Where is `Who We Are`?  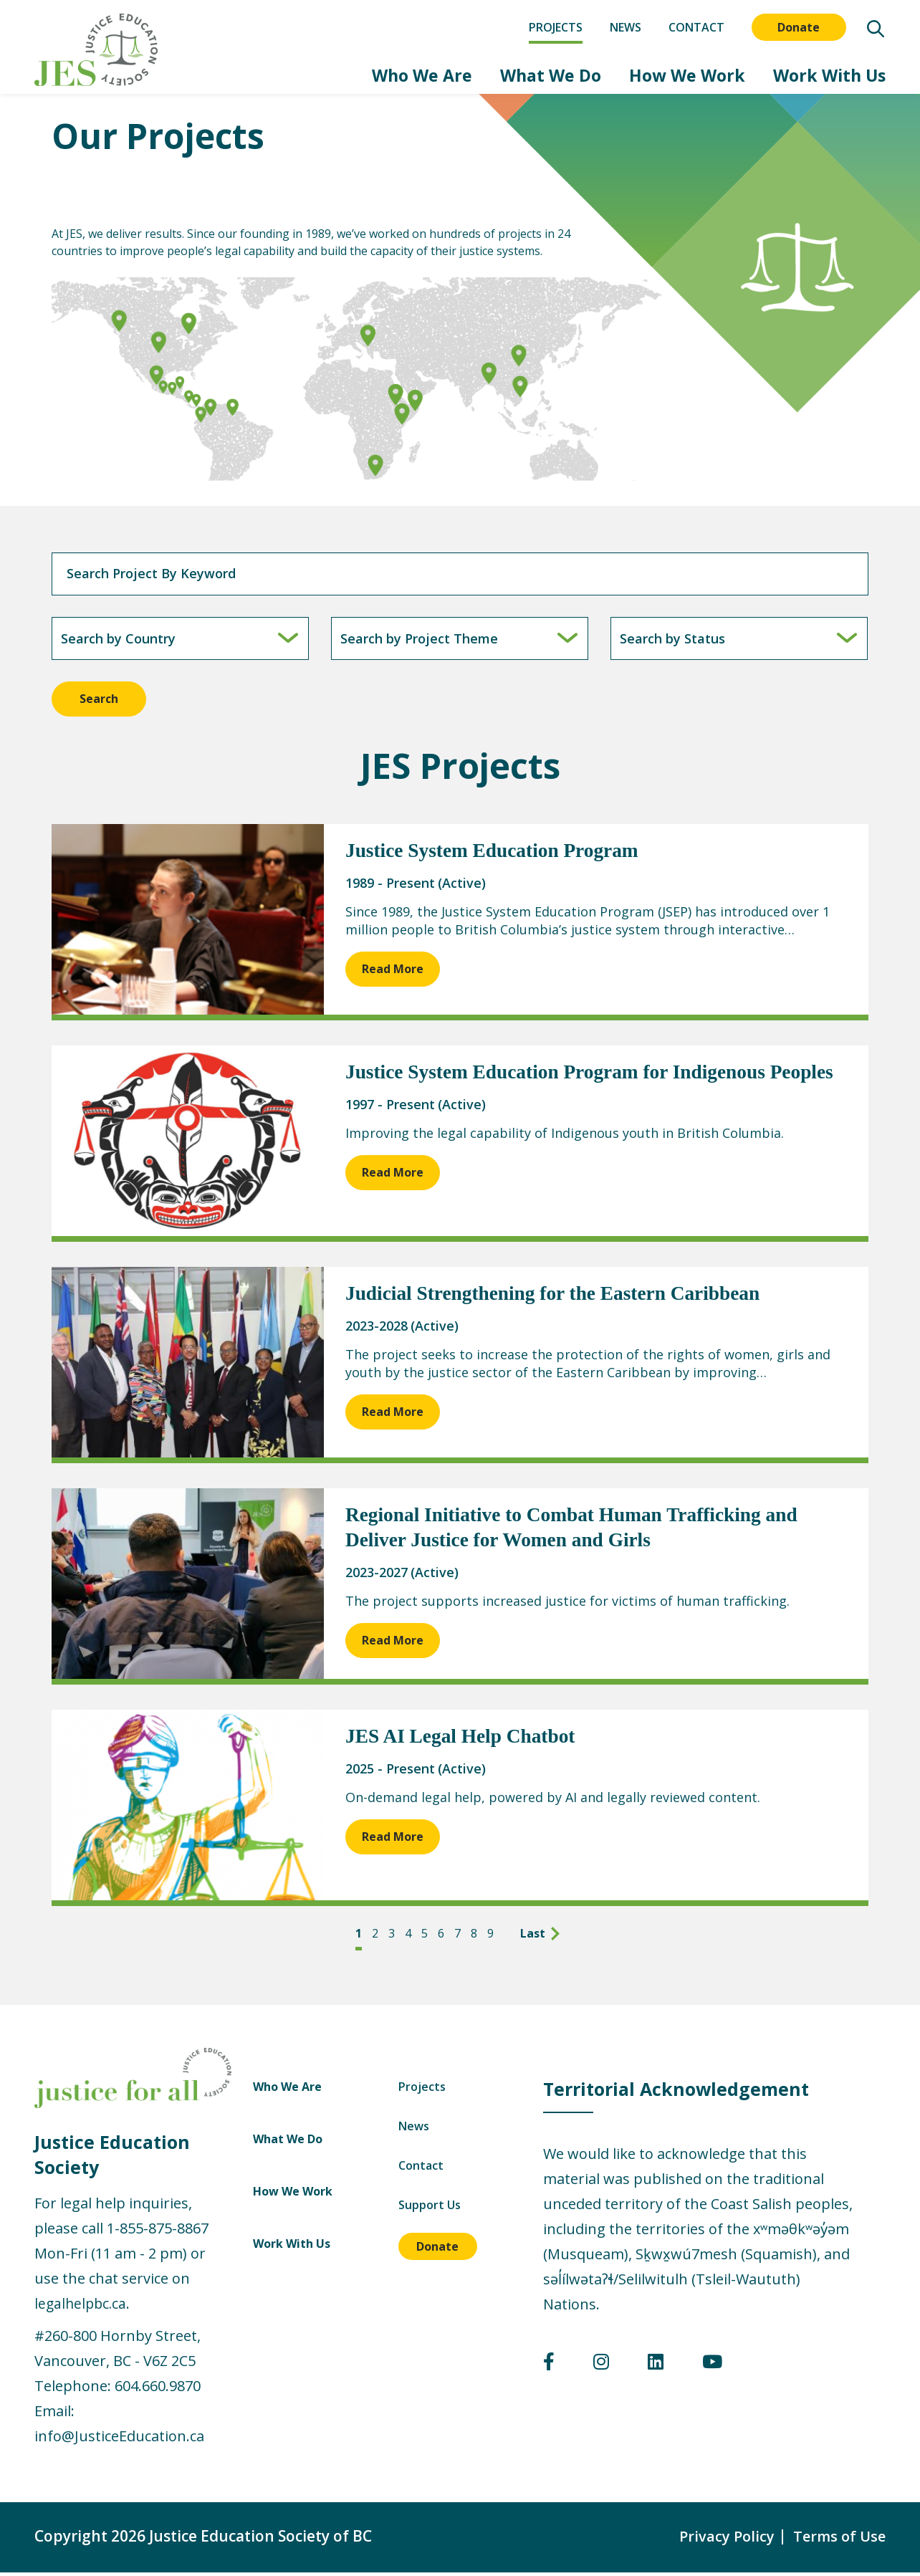 Who We Are is located at coordinates (366, 76).